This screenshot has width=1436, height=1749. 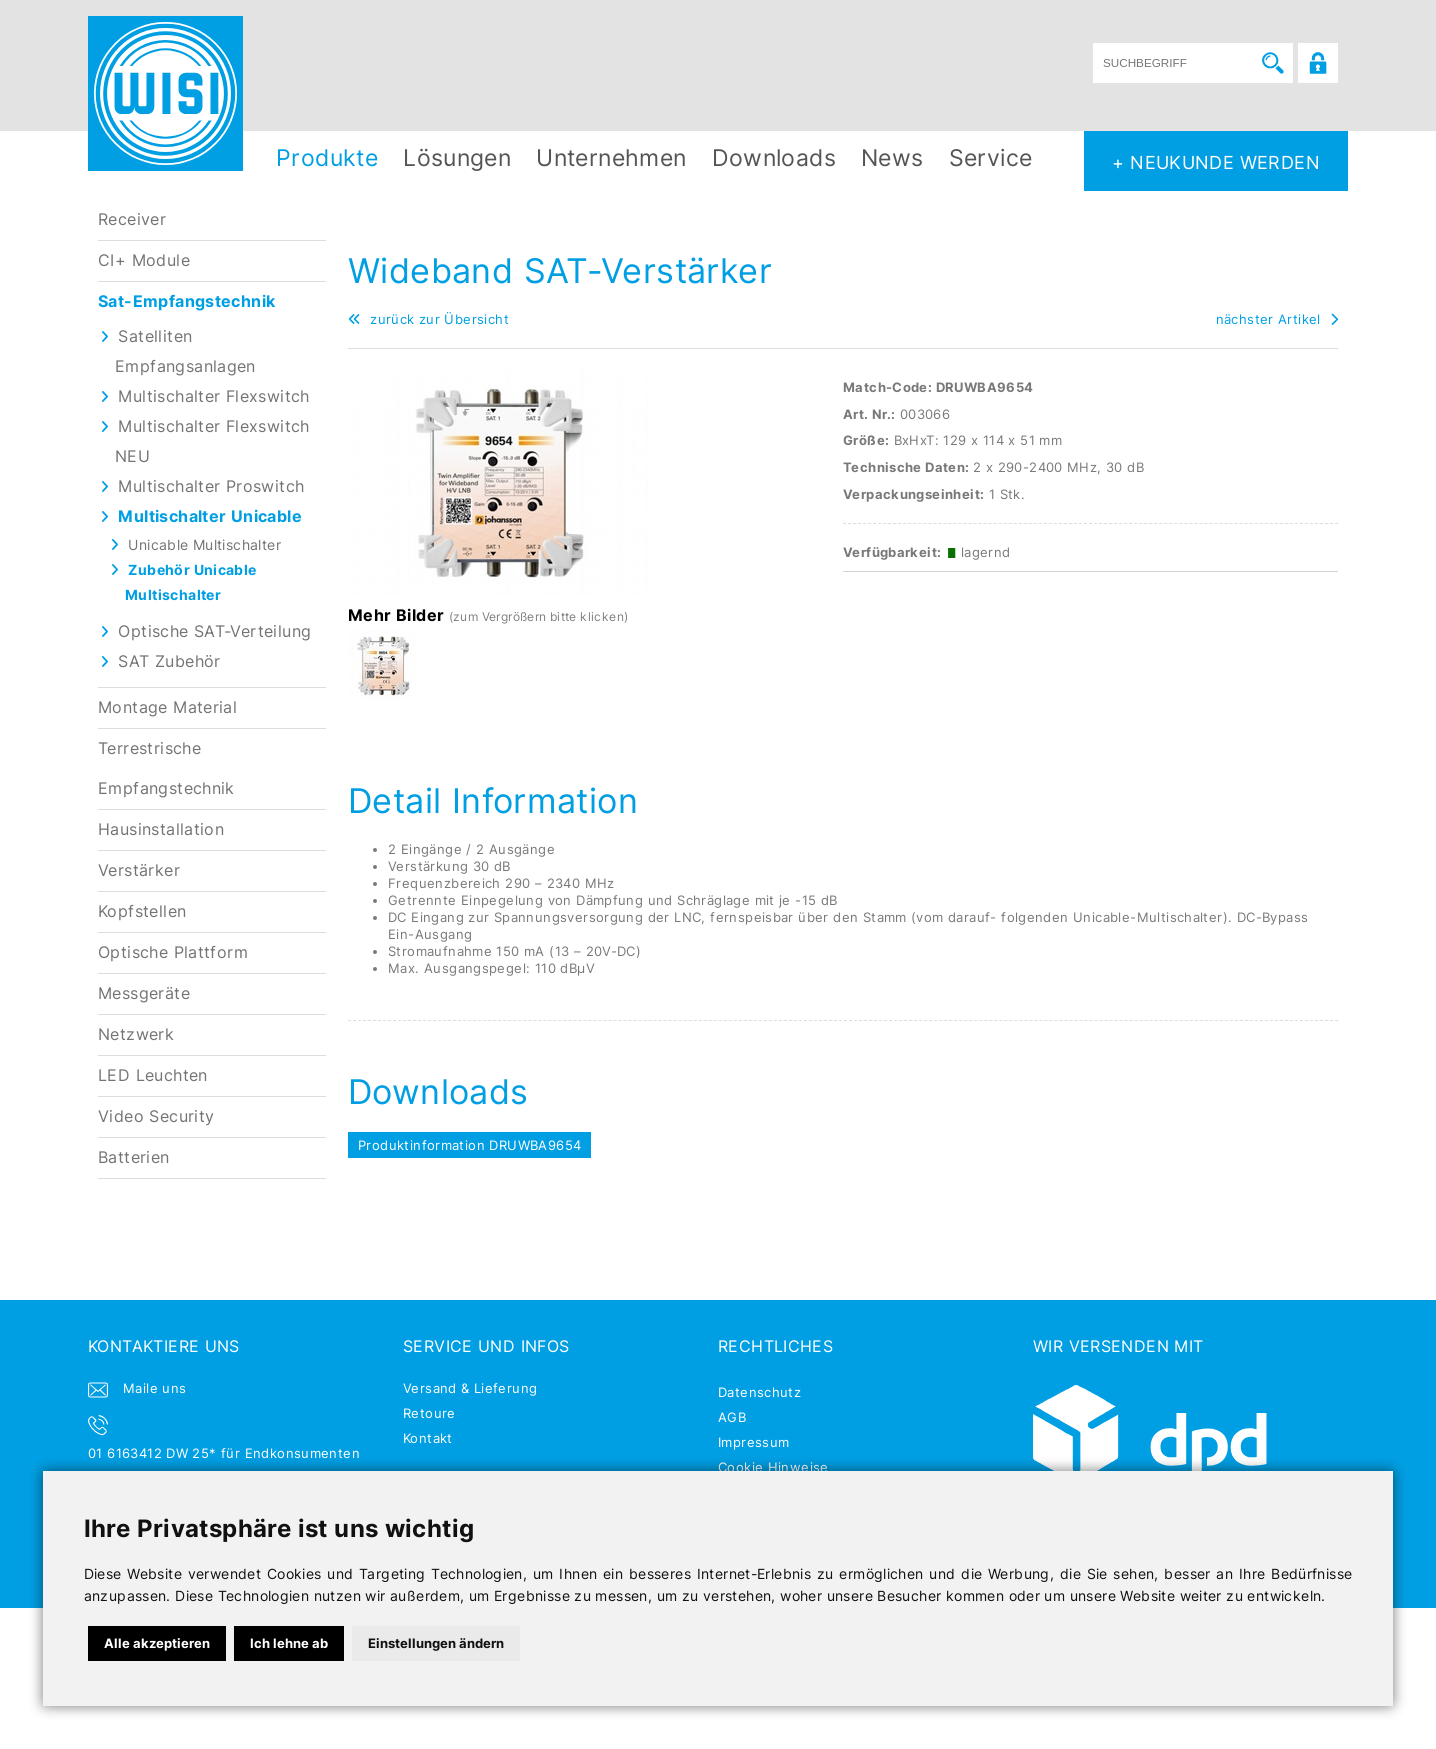 What do you see at coordinates (732, 1417) in the screenshot?
I see `AGB` at bounding box center [732, 1417].